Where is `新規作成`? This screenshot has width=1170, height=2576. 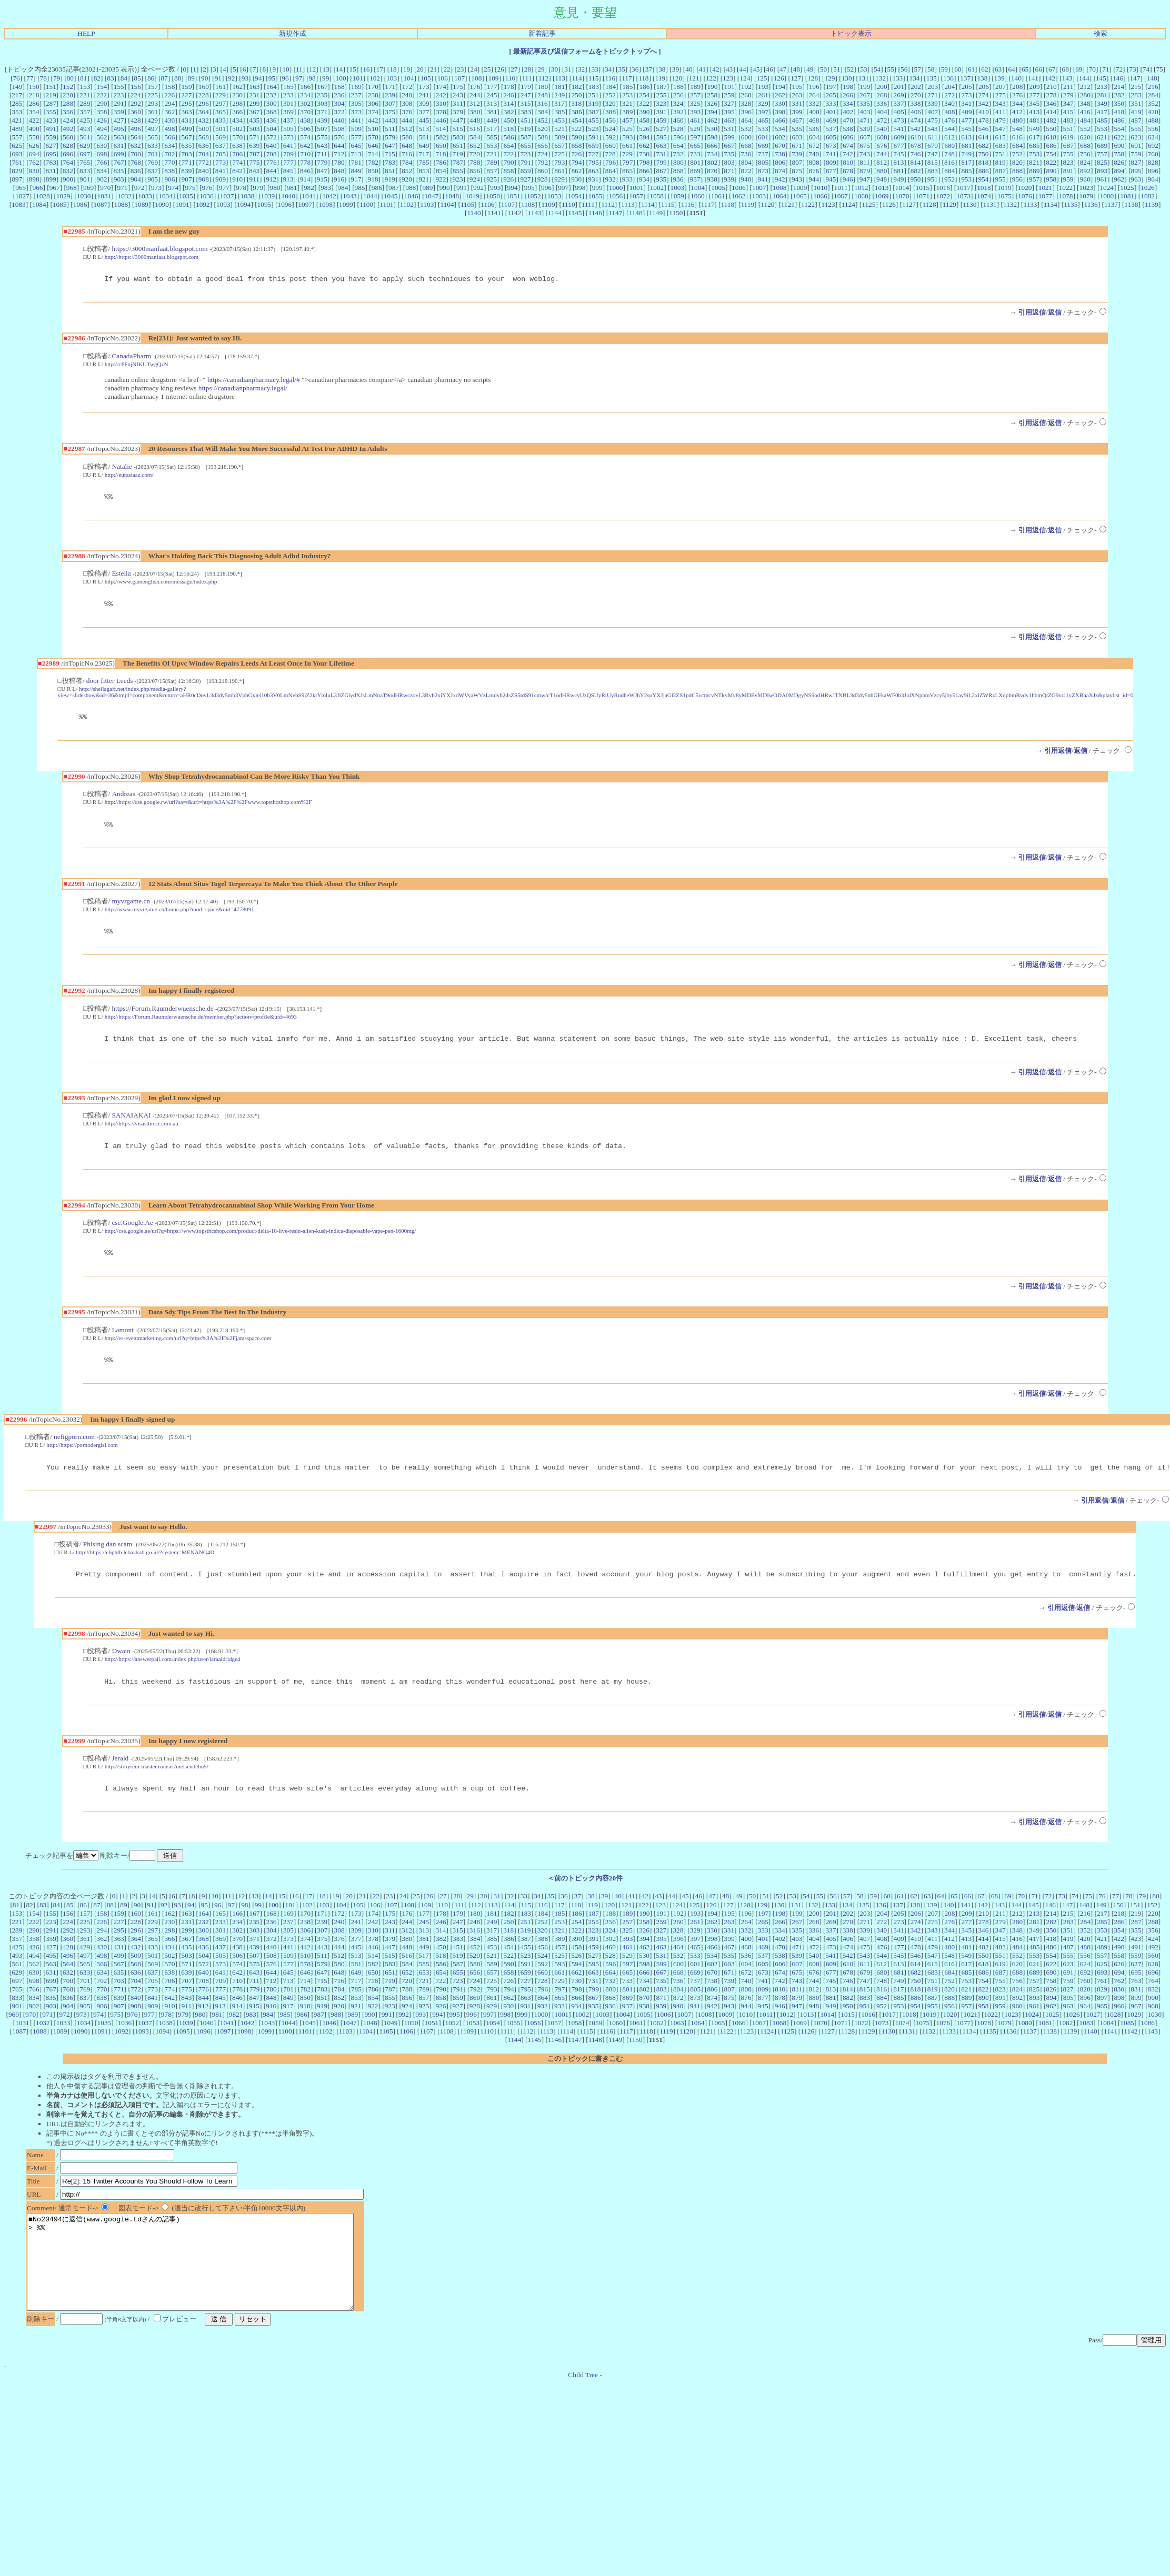 新規作成 is located at coordinates (292, 33).